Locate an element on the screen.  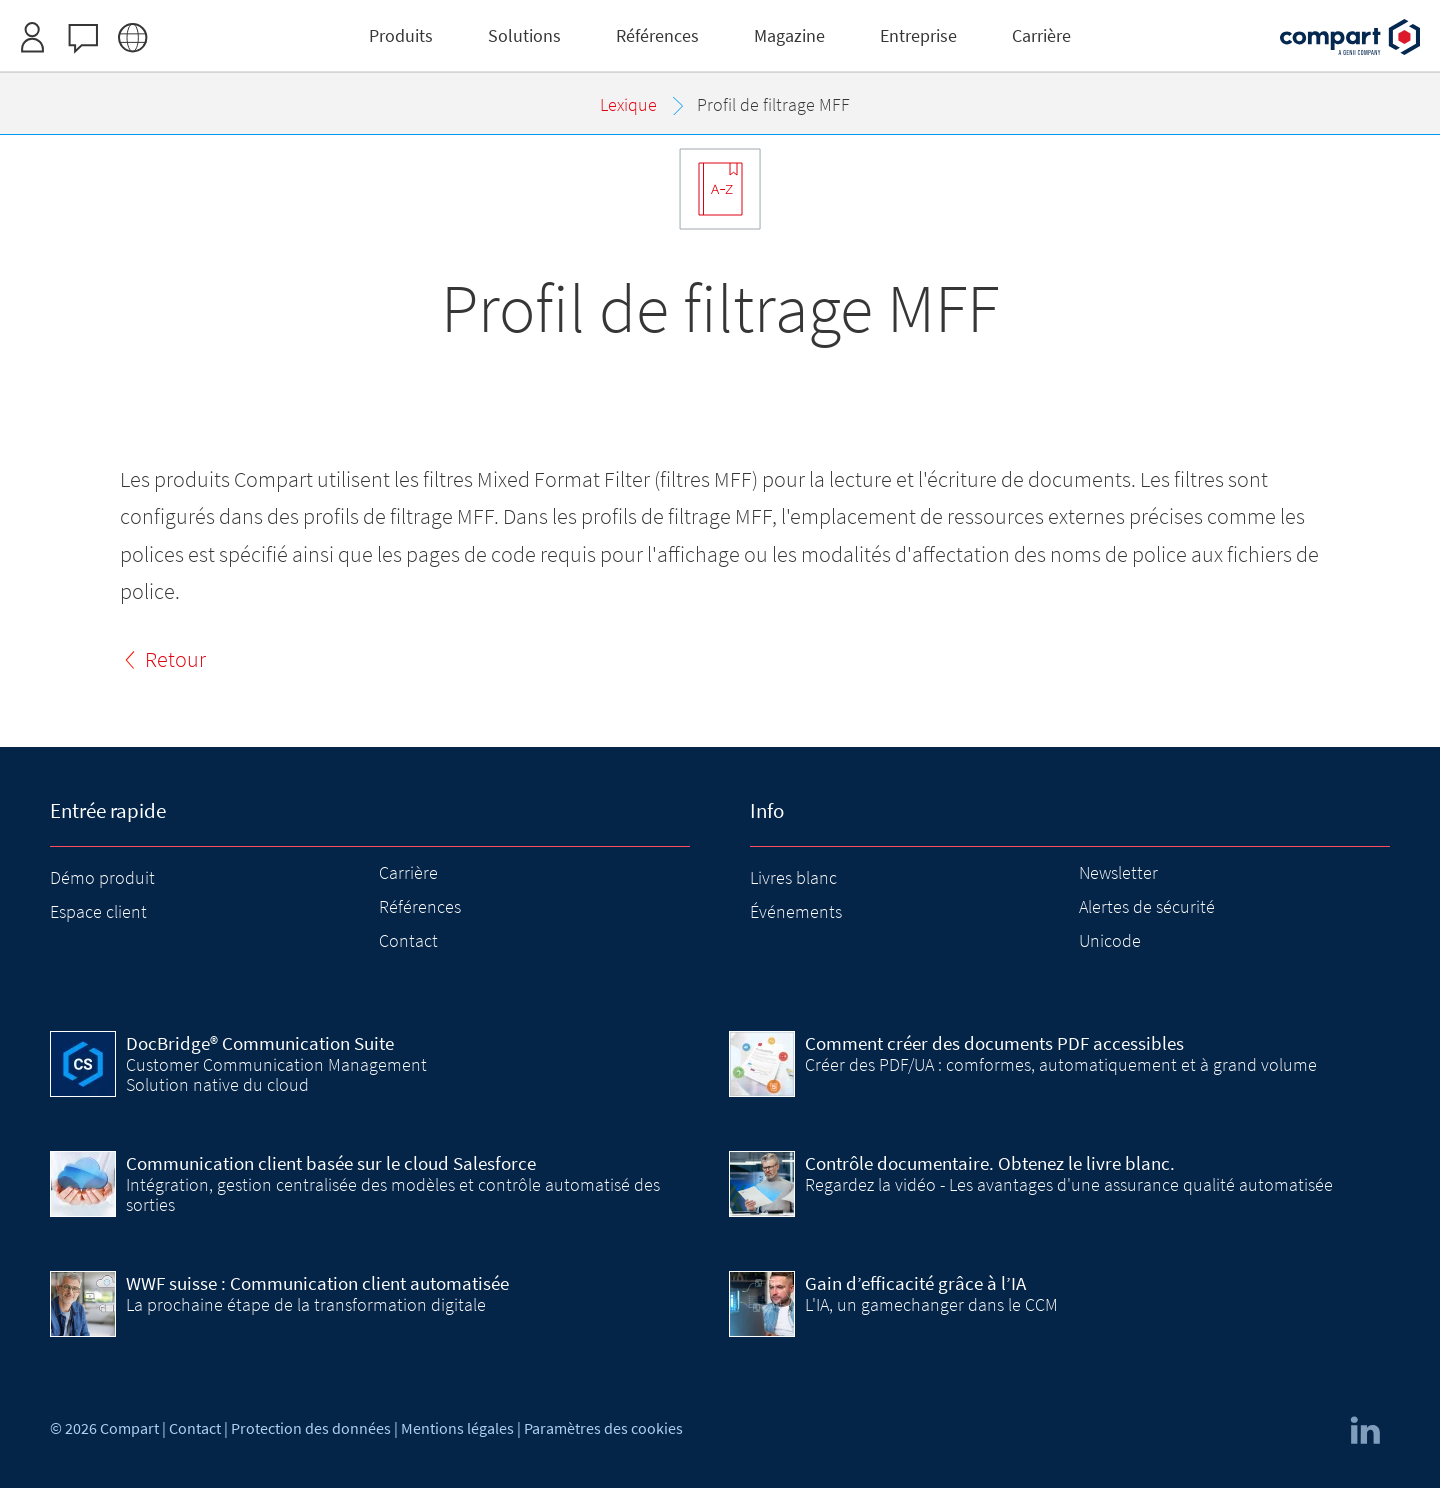
DocBridge® Communication Suite is located at coordinates (260, 1043).